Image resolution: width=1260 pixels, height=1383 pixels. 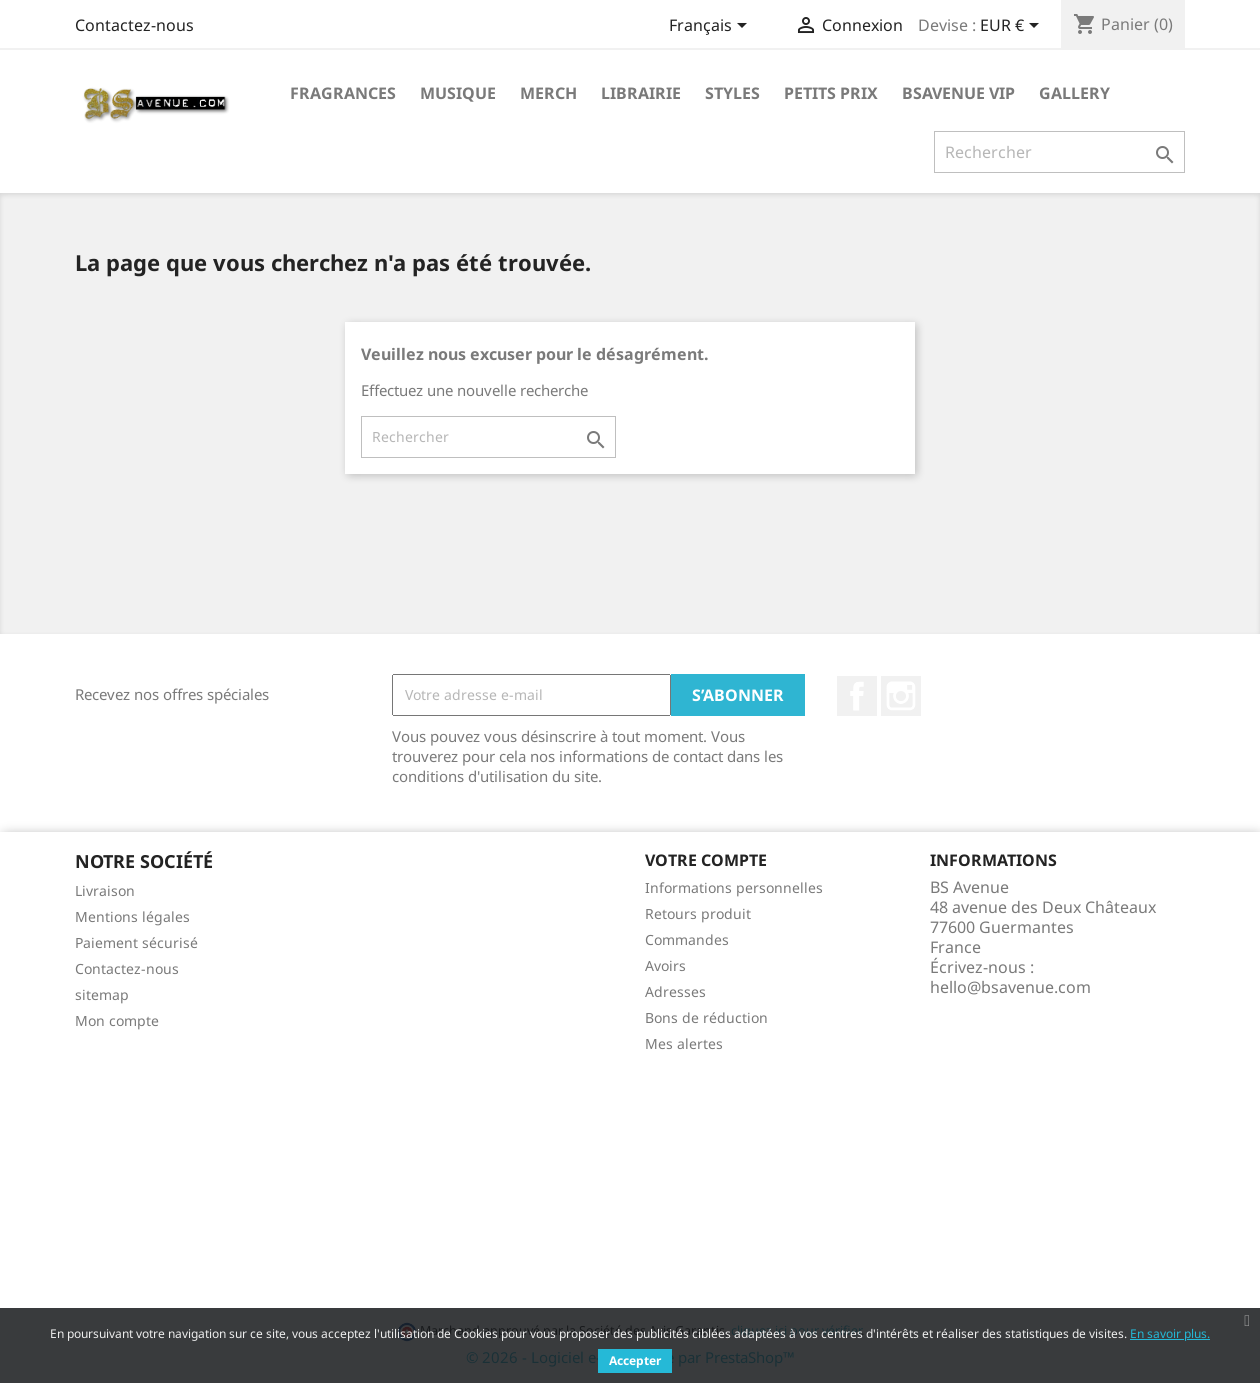 I want to click on BSAVENUE VIP, so click(x=958, y=93).